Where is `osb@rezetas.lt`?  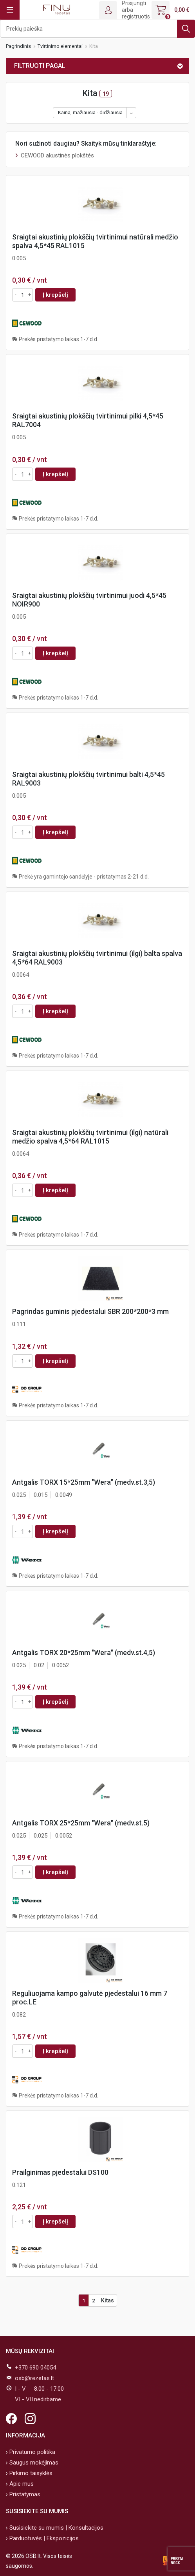
osb@rezetas.lt is located at coordinates (34, 2378).